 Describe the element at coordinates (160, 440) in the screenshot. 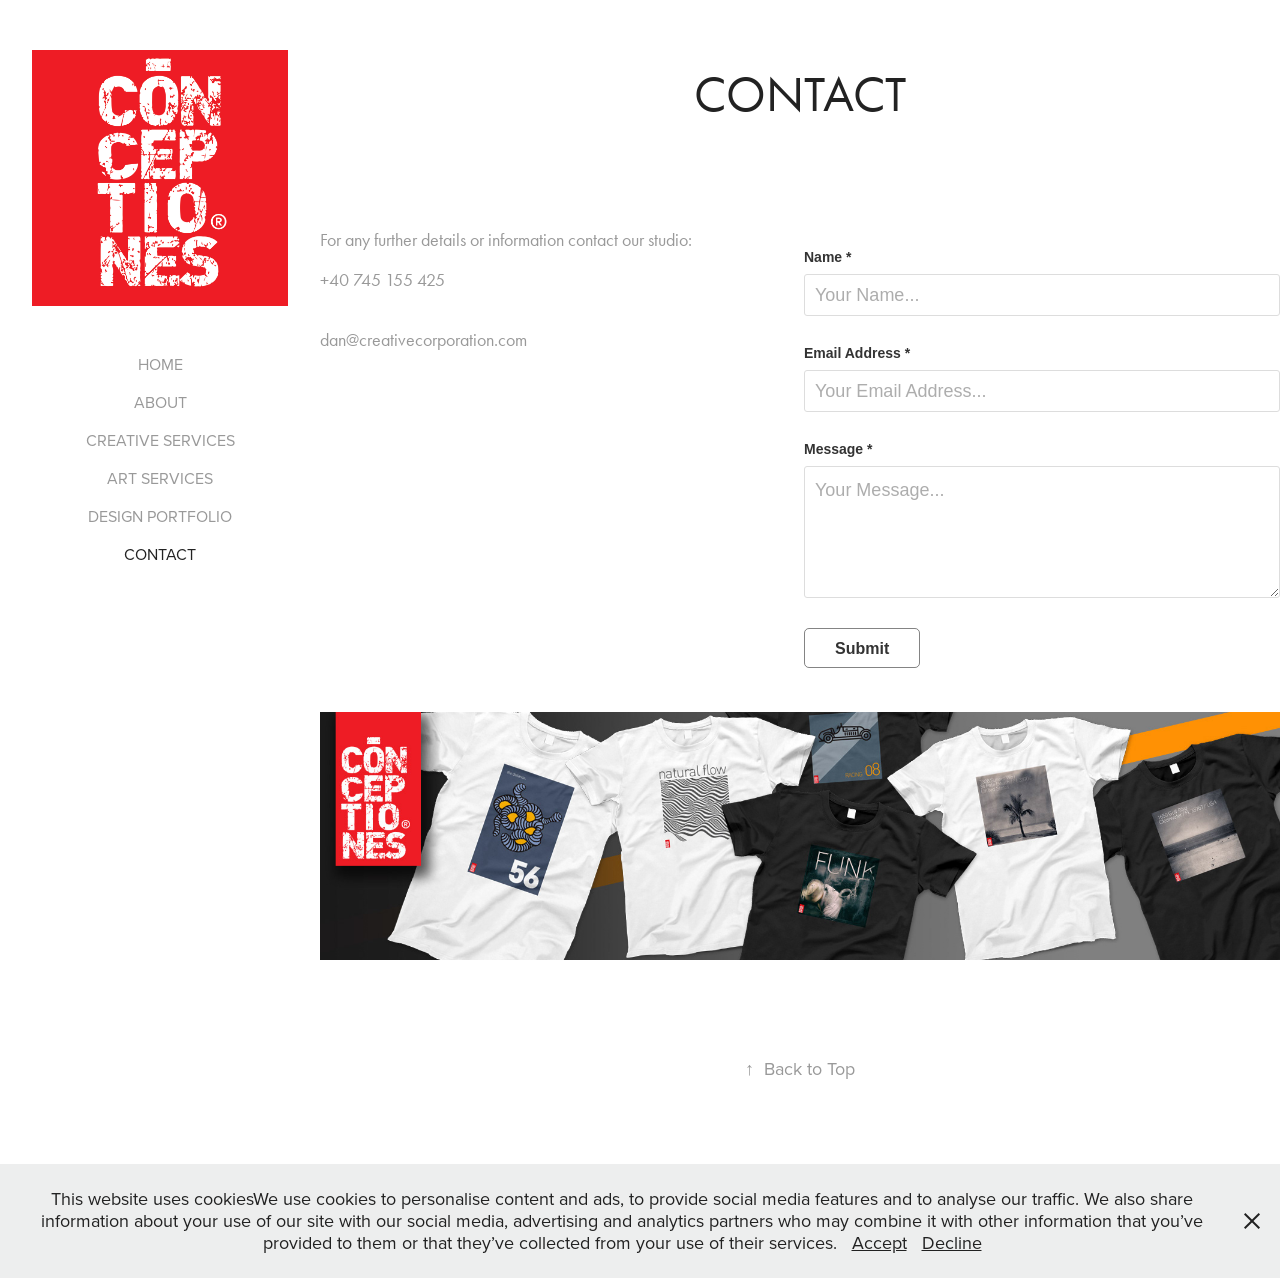

I see `CREATIVE SERVICES` at that location.